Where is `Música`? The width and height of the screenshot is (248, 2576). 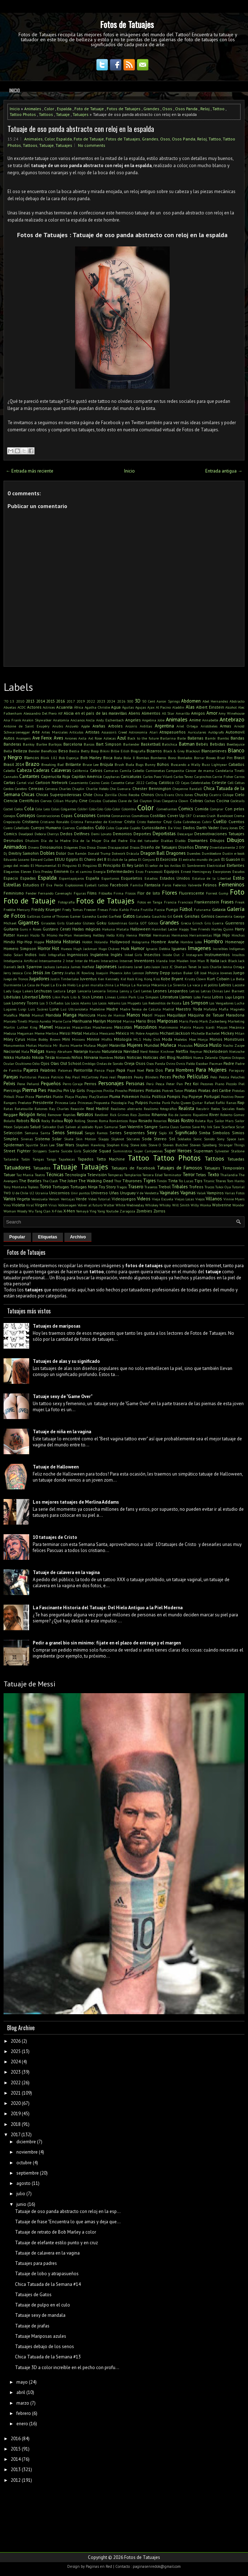
Música is located at coordinates (201, 1045).